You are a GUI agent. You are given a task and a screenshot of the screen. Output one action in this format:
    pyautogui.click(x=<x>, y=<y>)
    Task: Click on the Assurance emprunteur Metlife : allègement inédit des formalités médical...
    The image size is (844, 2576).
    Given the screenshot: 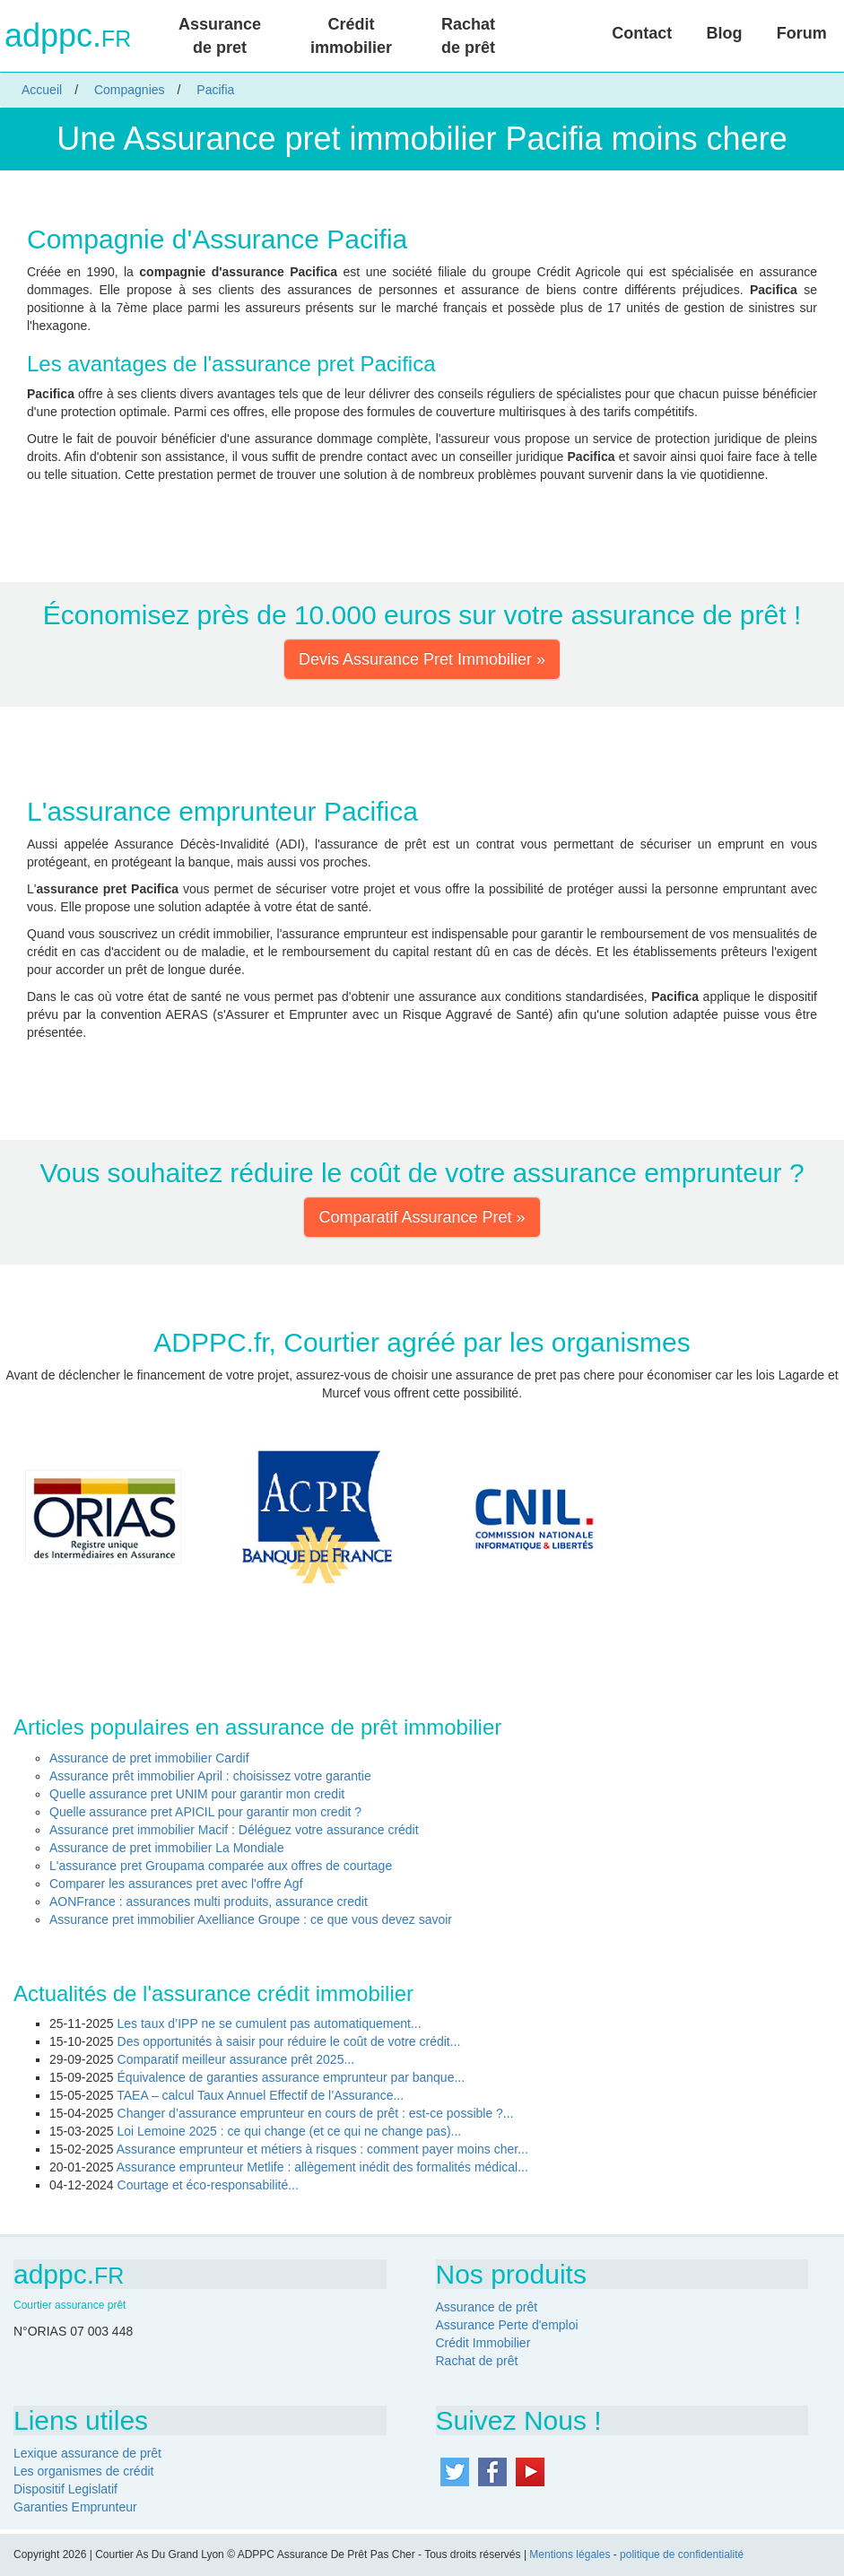 What is the action you would take?
    pyautogui.click(x=322, y=2167)
    